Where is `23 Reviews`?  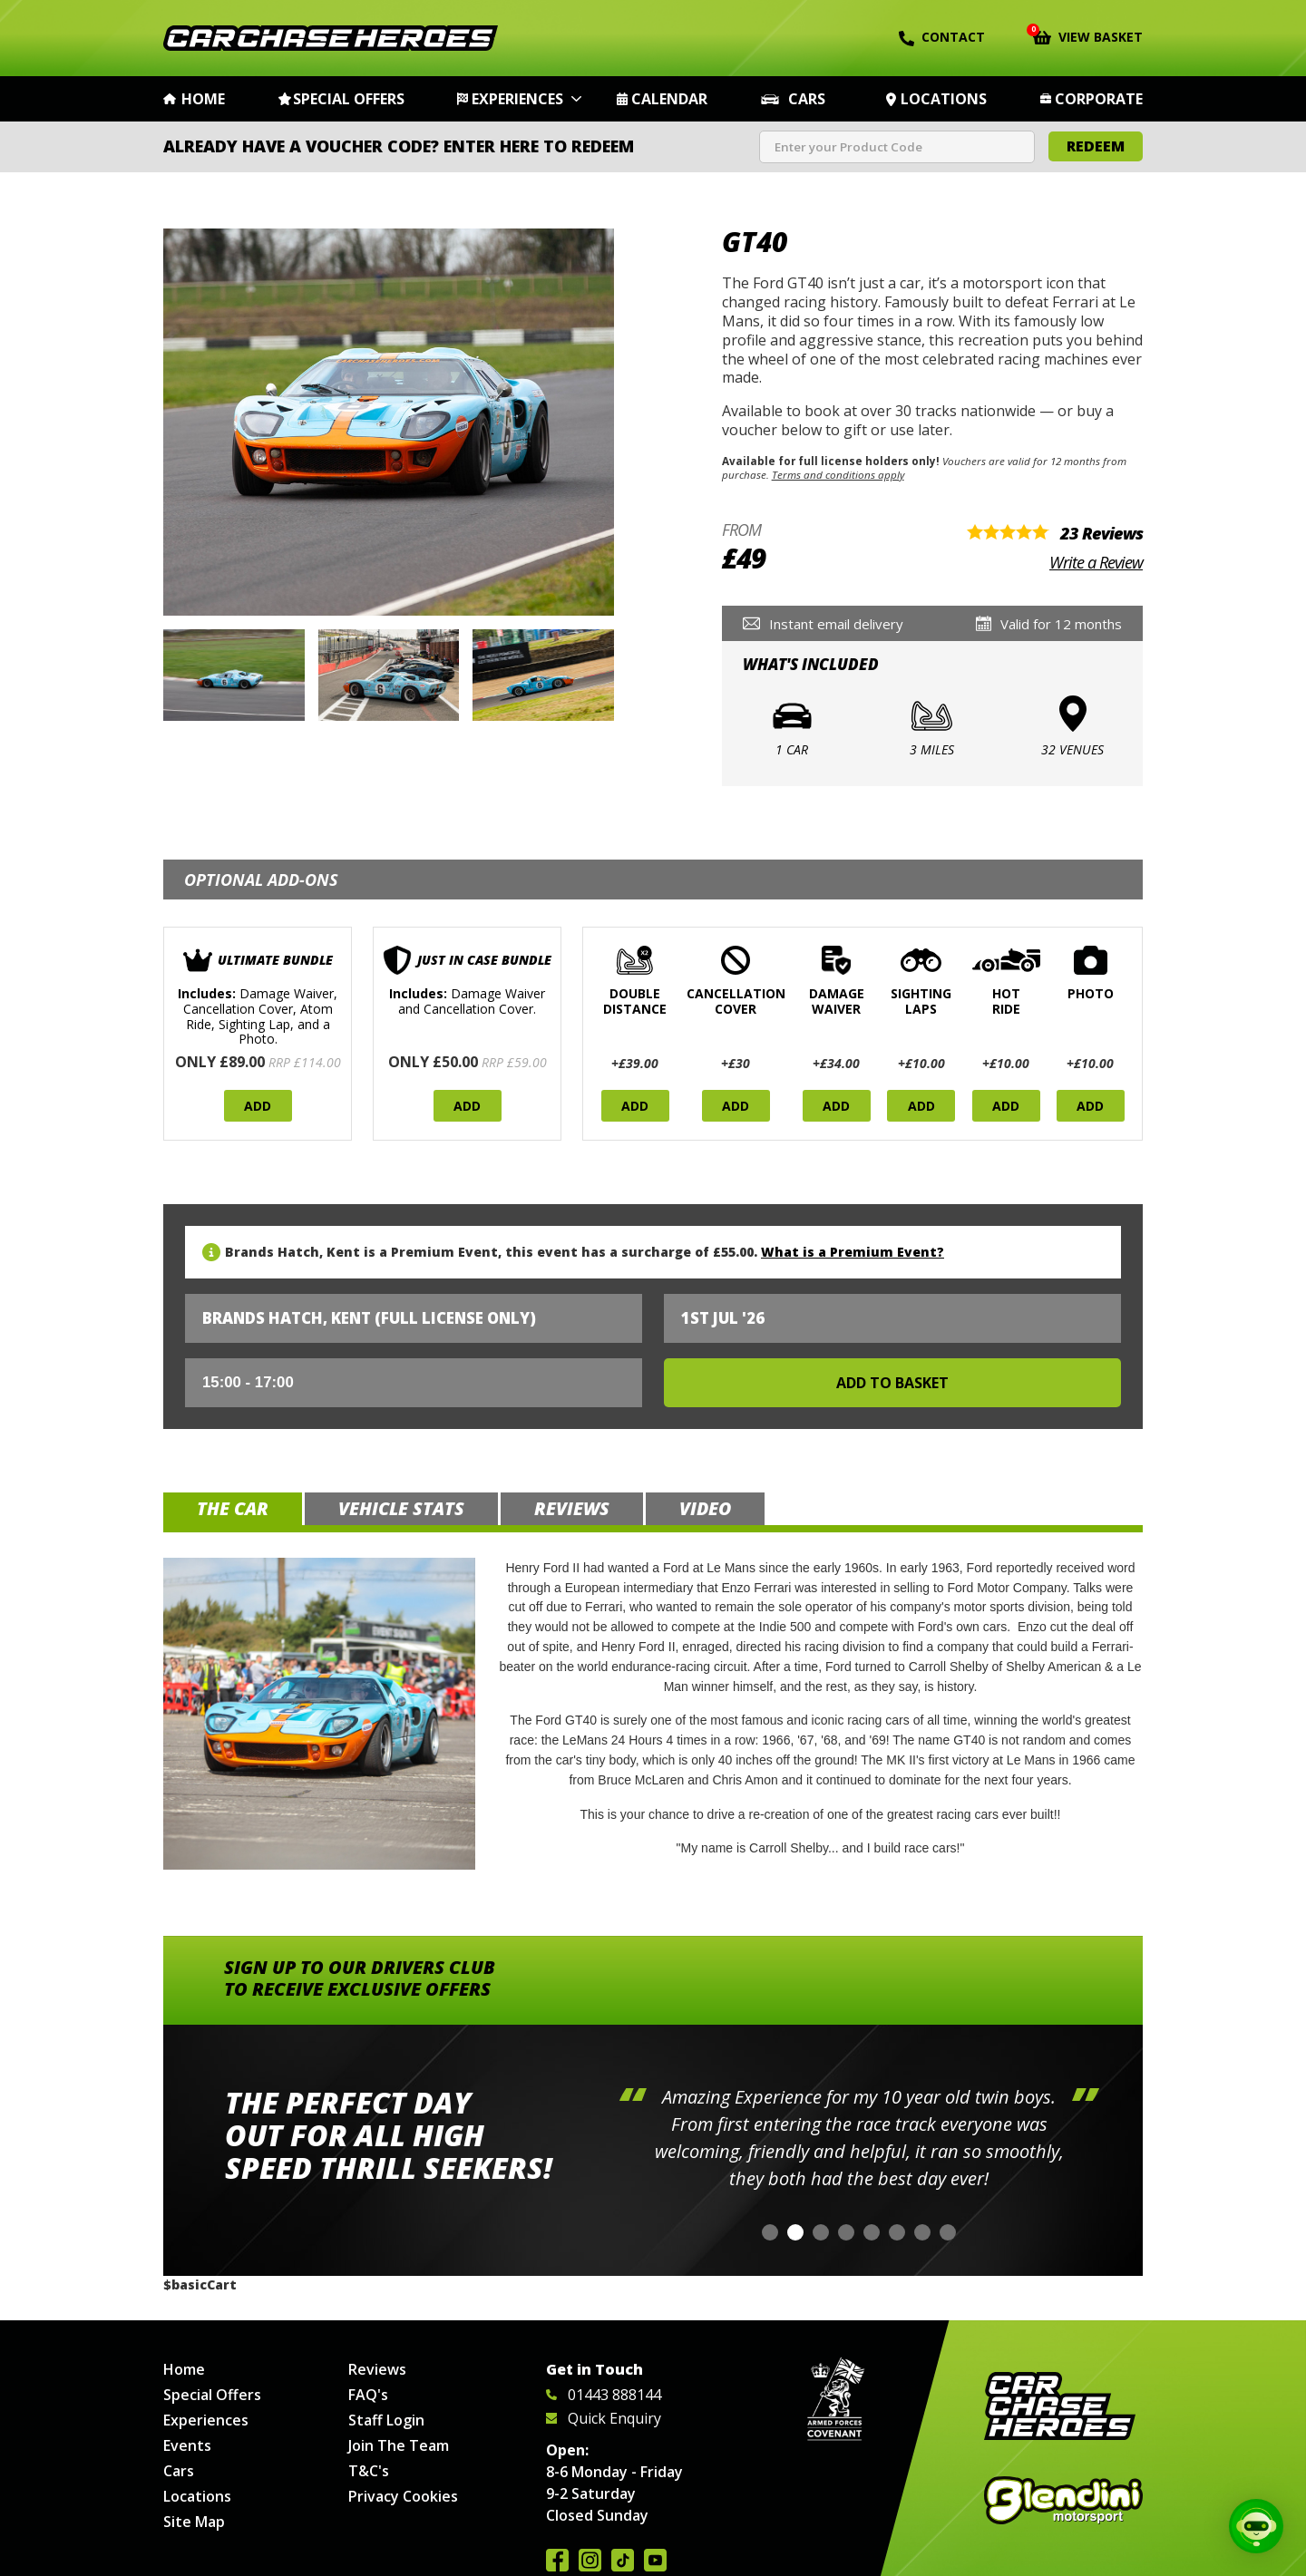
23 Reviews is located at coordinates (1101, 533).